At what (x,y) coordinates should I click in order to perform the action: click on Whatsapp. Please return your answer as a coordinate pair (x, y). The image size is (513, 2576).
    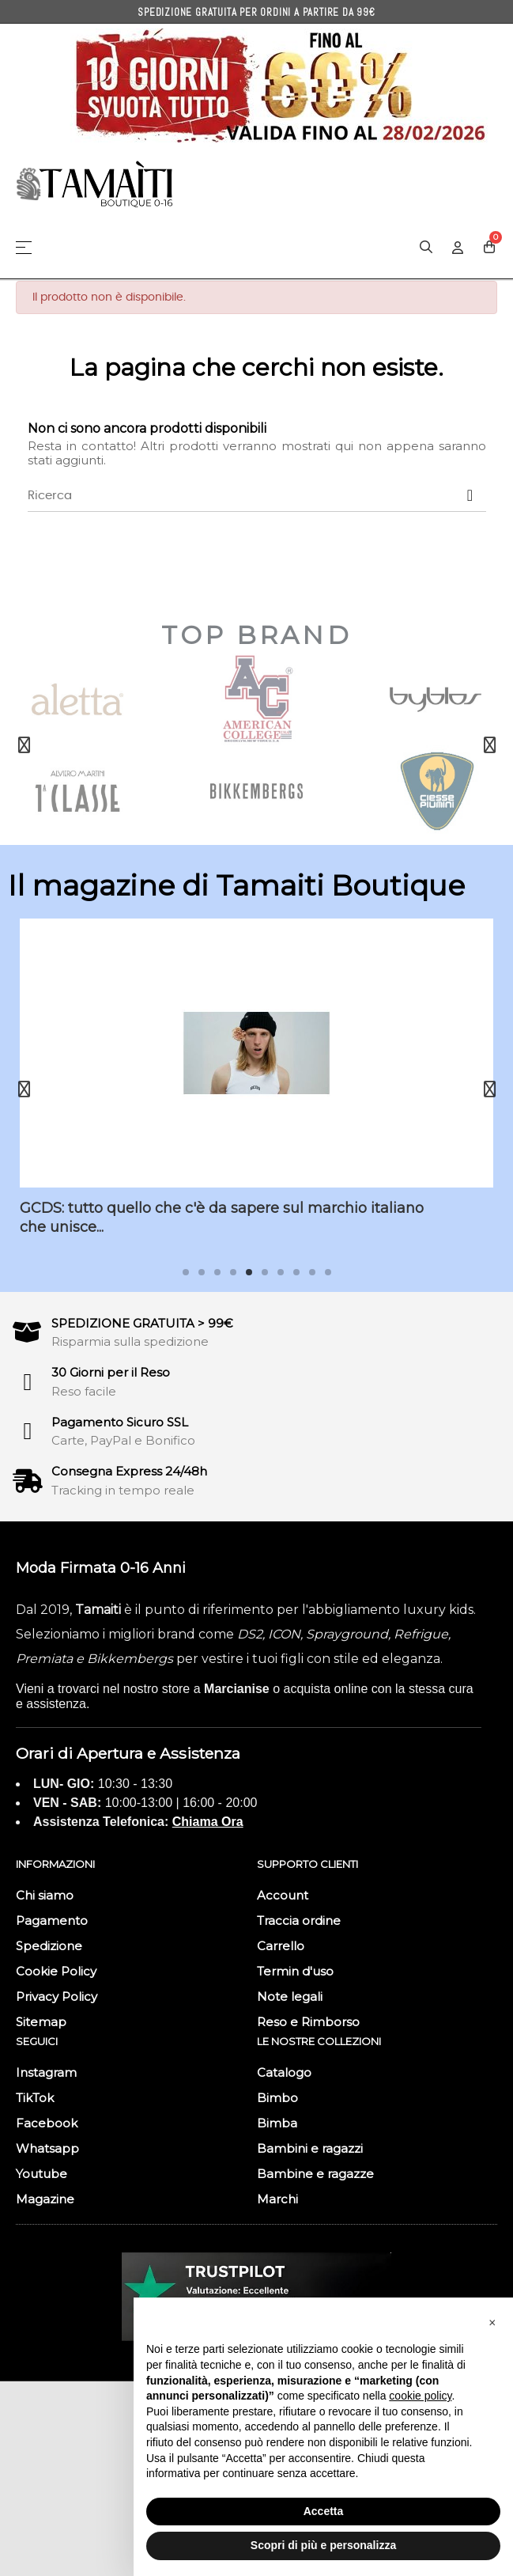
    Looking at the image, I should click on (47, 2148).